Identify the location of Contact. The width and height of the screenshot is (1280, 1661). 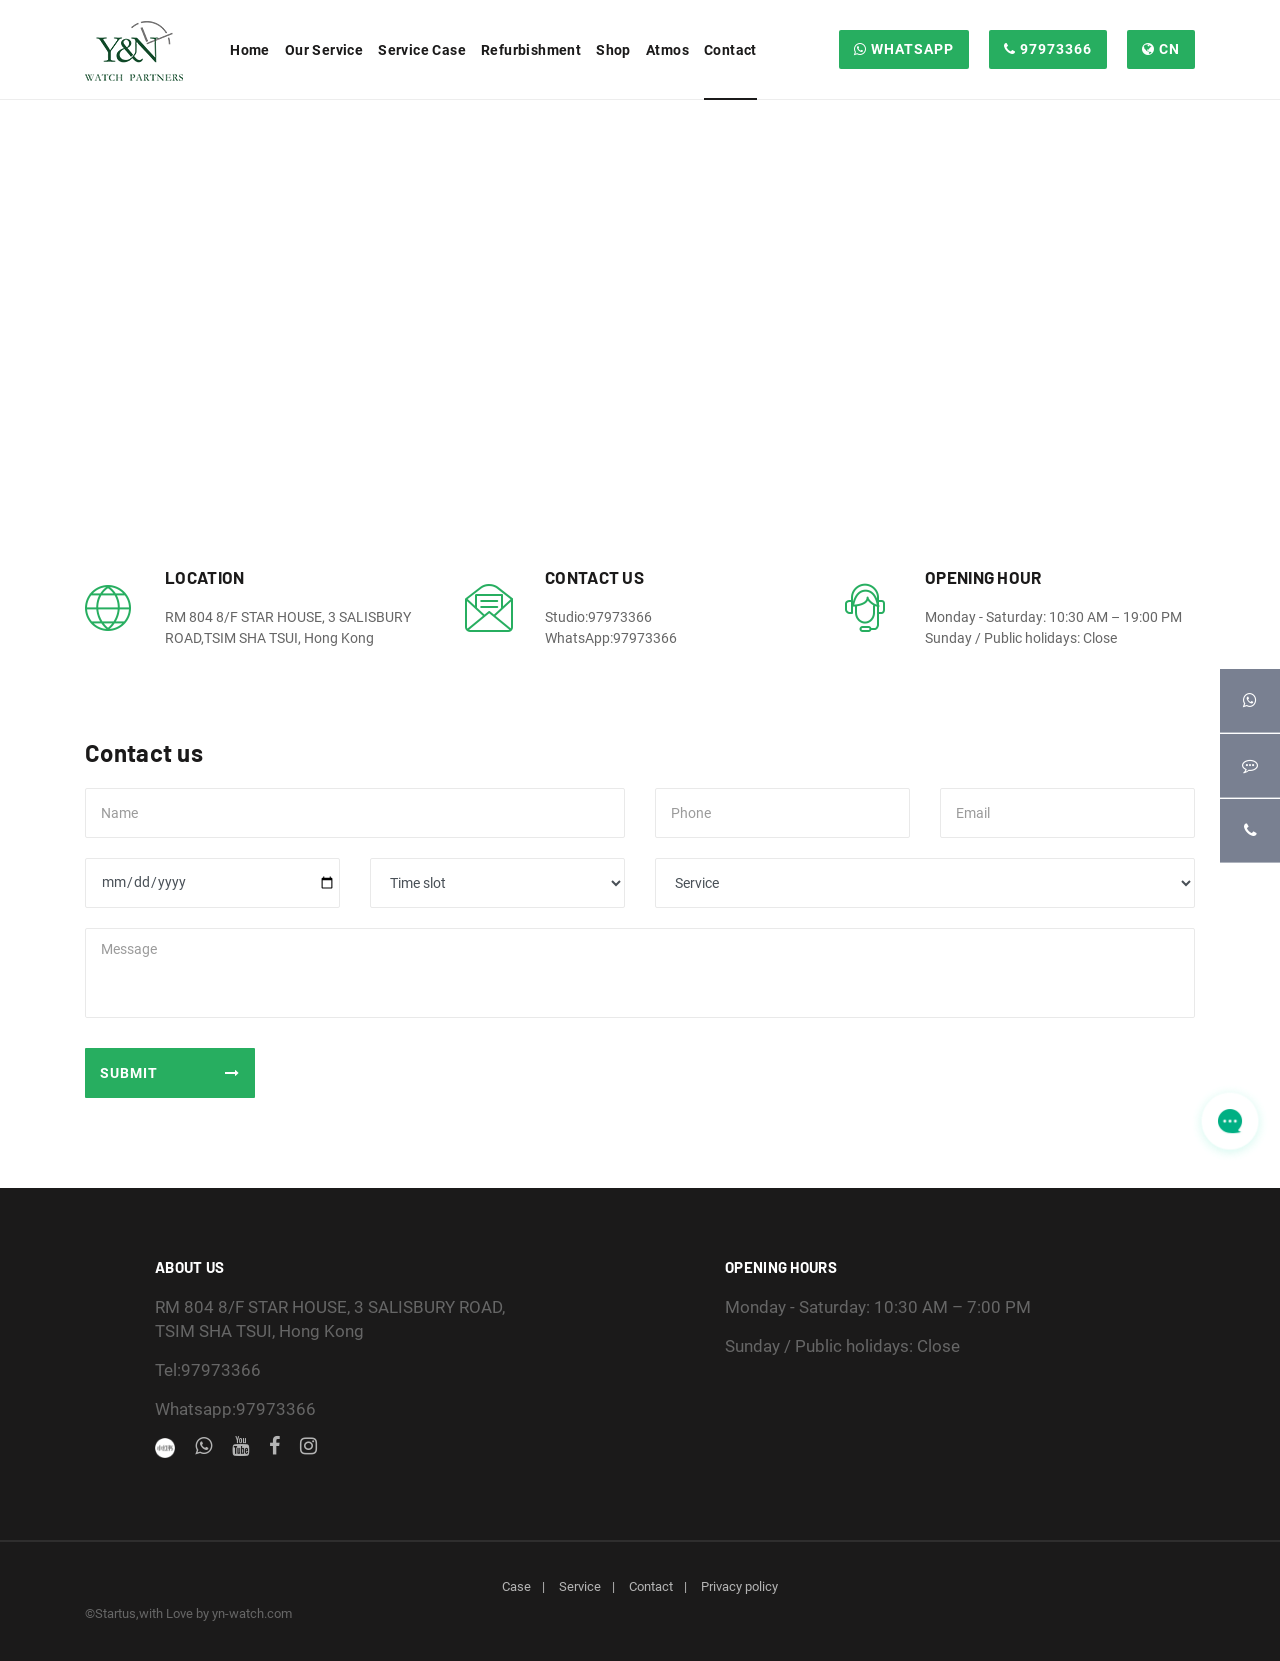
(651, 1586).